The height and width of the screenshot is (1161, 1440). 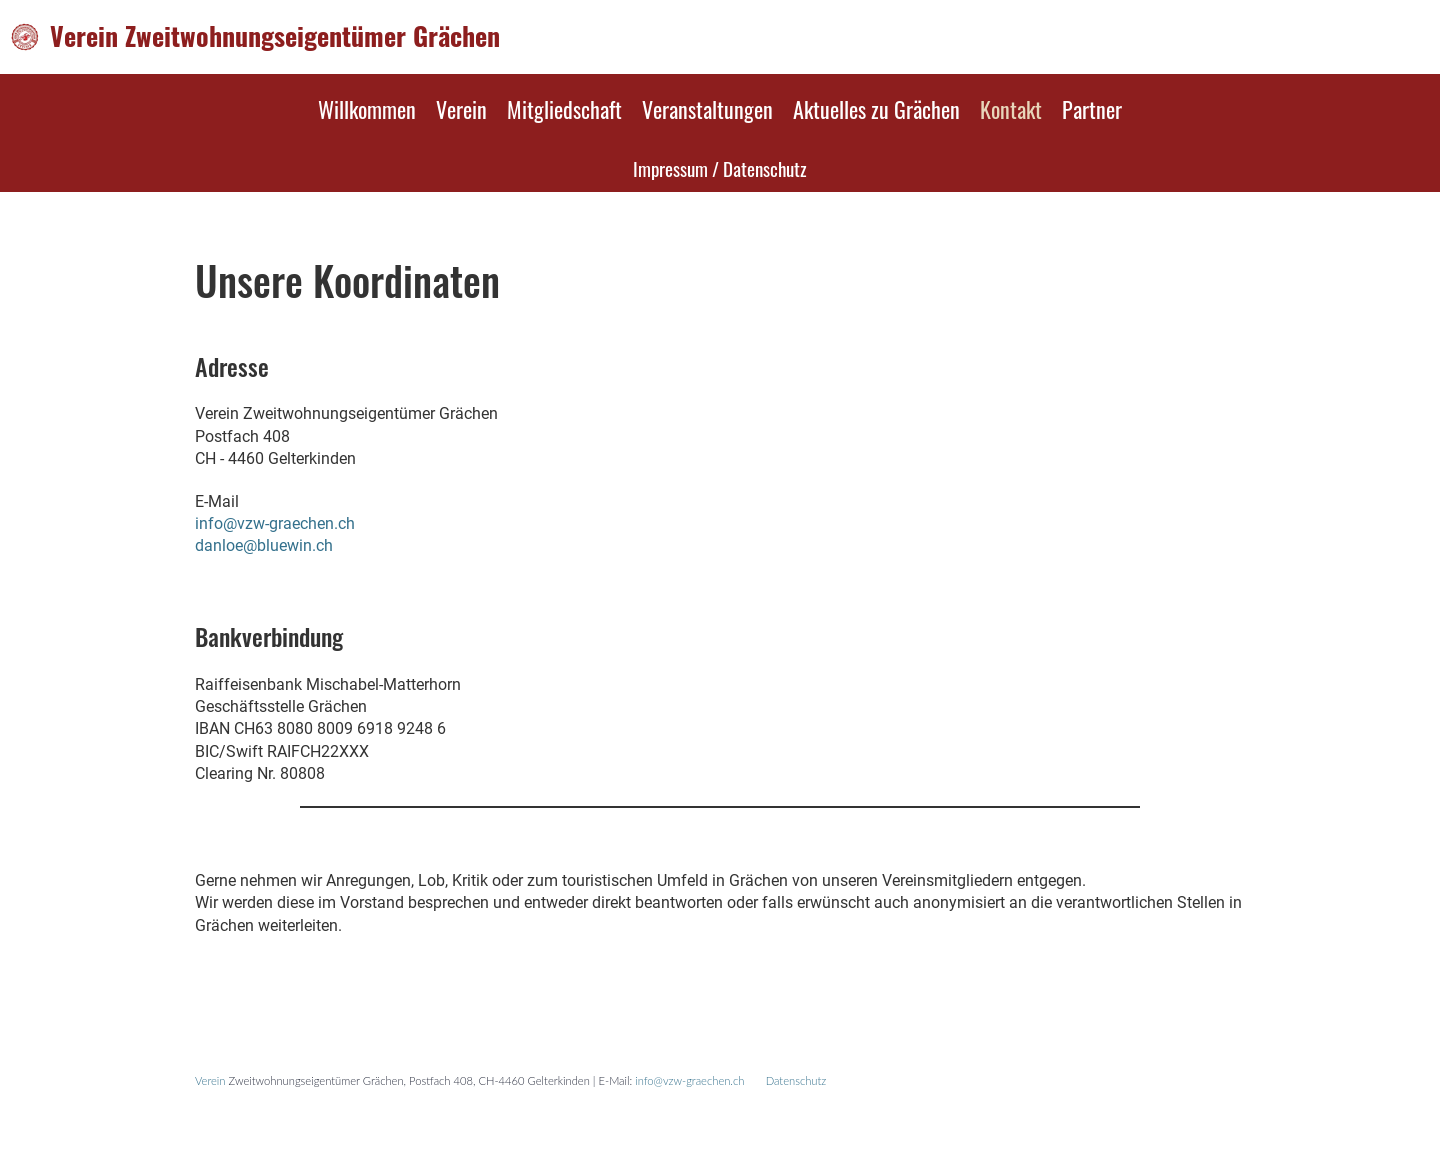 I want to click on info@vzw-graechen.ch, so click(x=275, y=523).